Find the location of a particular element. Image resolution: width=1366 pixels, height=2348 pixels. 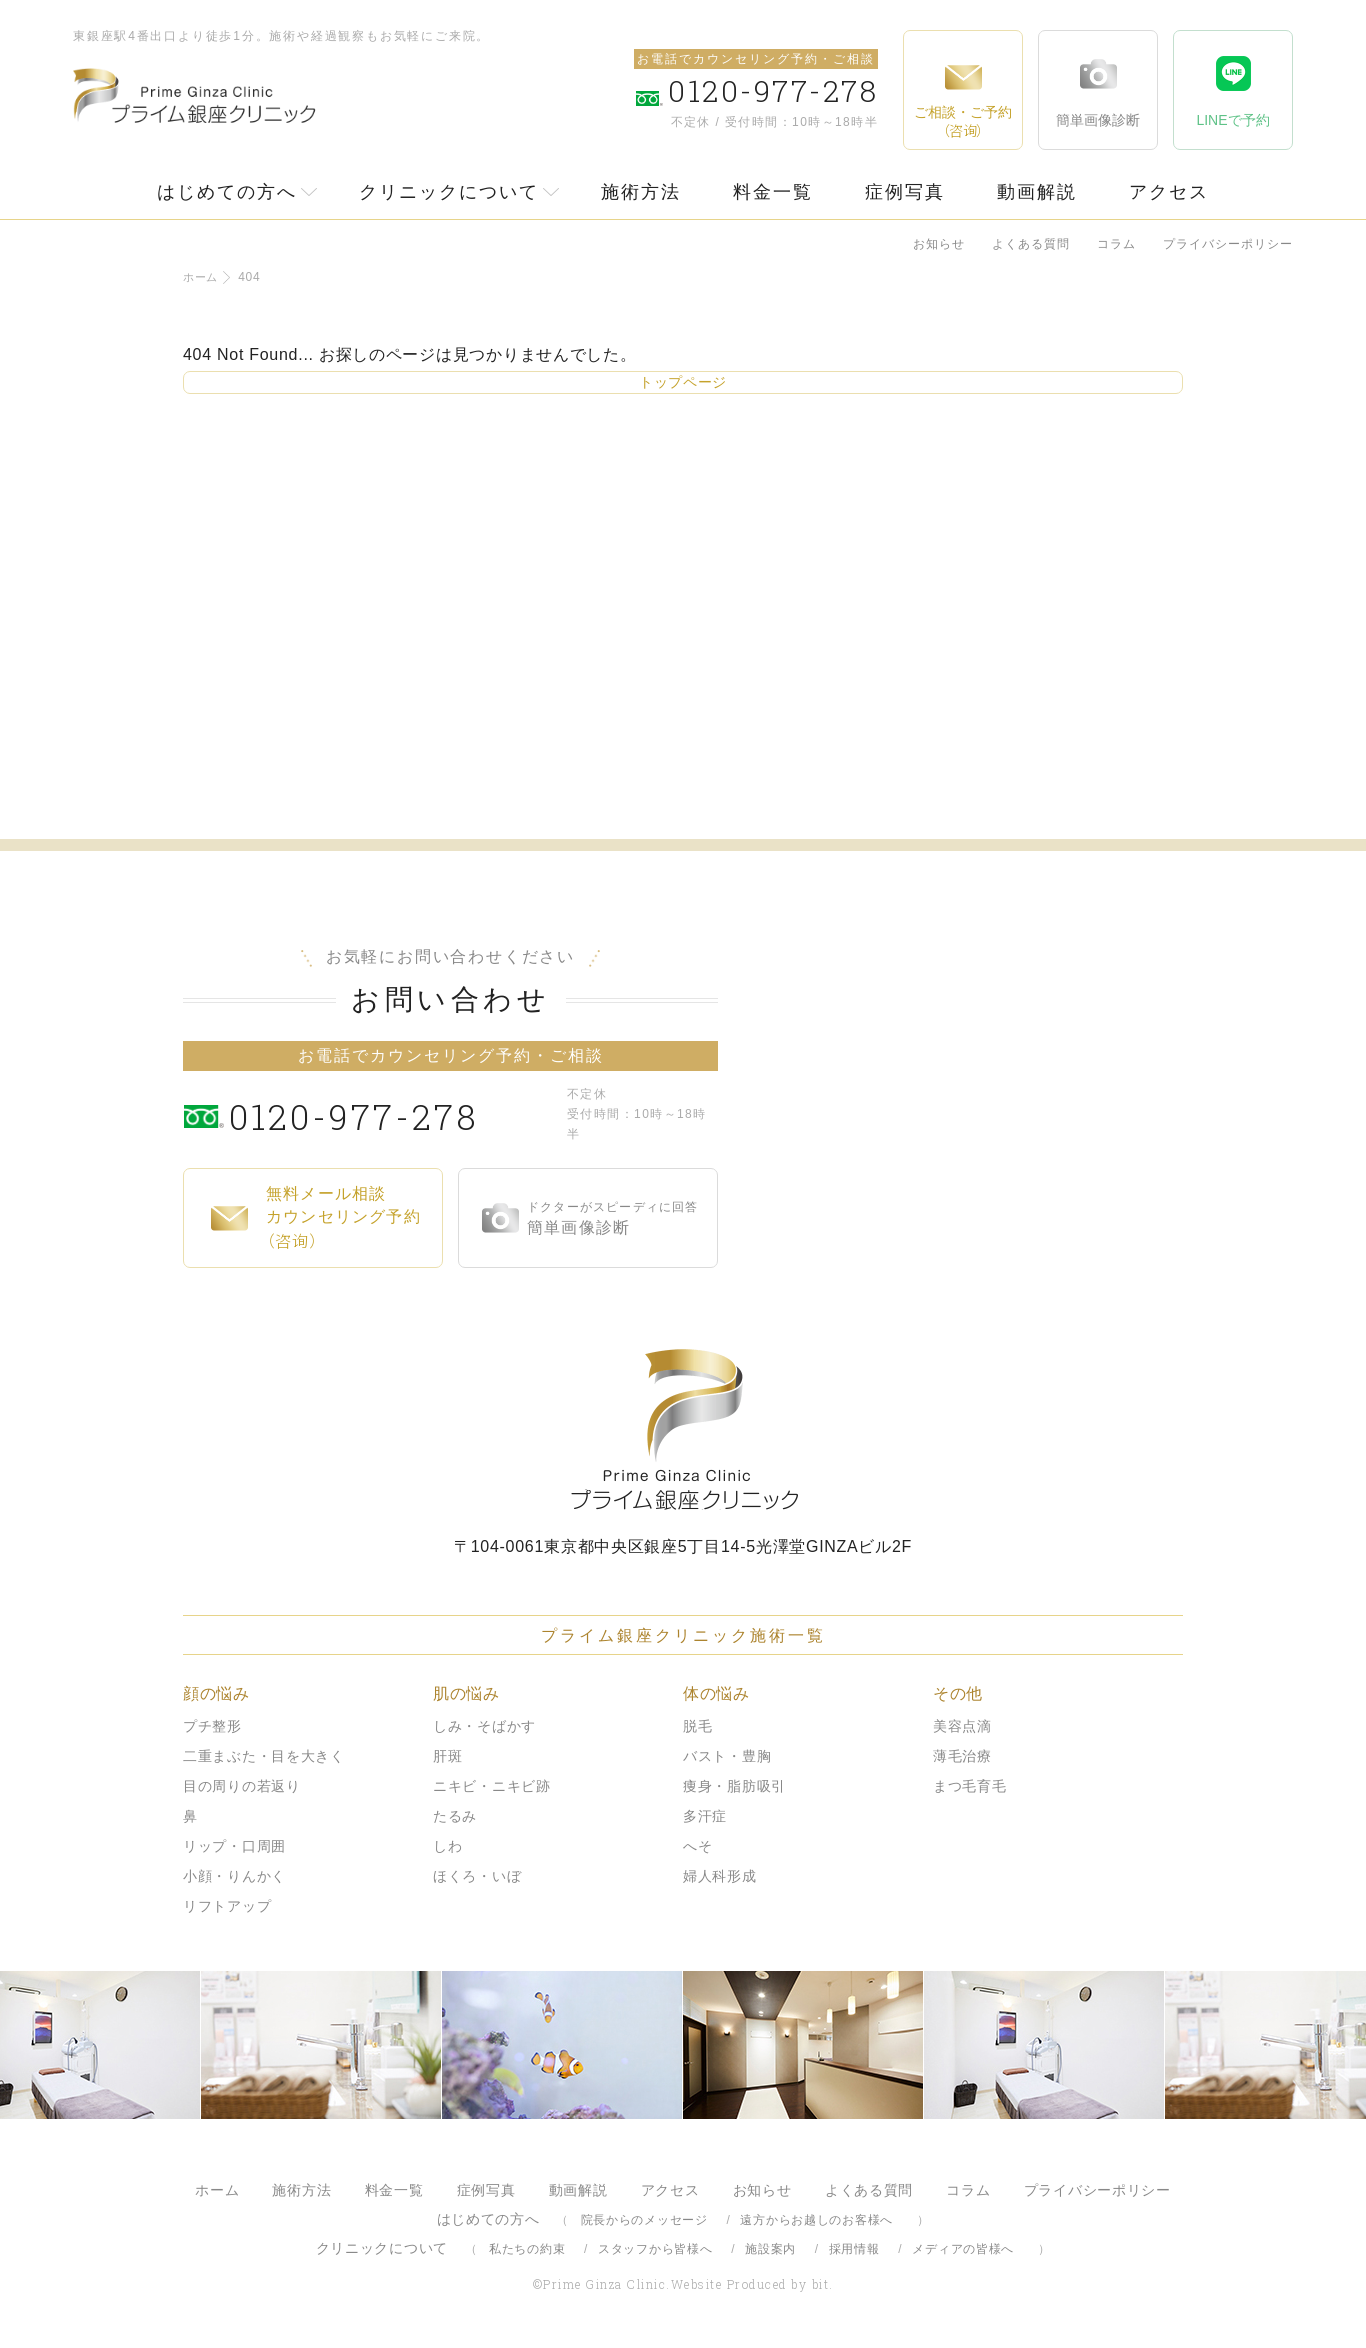

アクセス is located at coordinates (1169, 192).